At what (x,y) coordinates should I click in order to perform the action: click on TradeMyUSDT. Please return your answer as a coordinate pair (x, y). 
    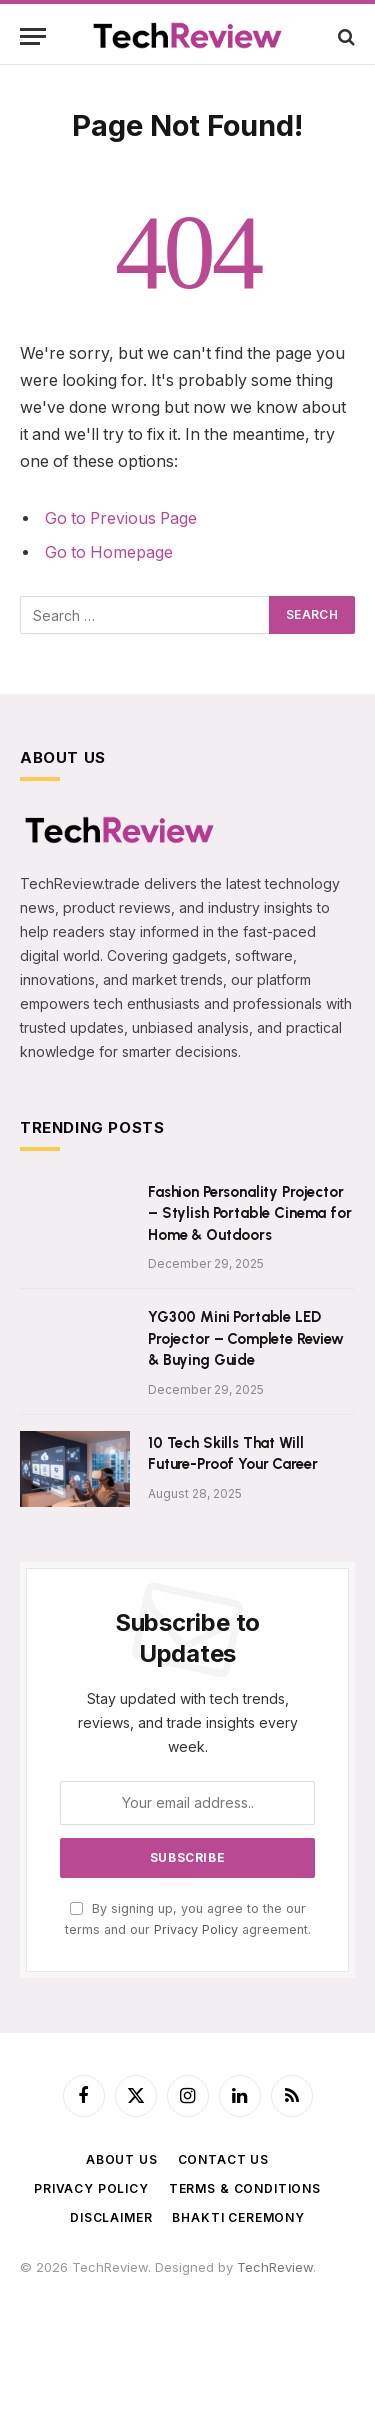
    Looking at the image, I should click on (290, 2306).